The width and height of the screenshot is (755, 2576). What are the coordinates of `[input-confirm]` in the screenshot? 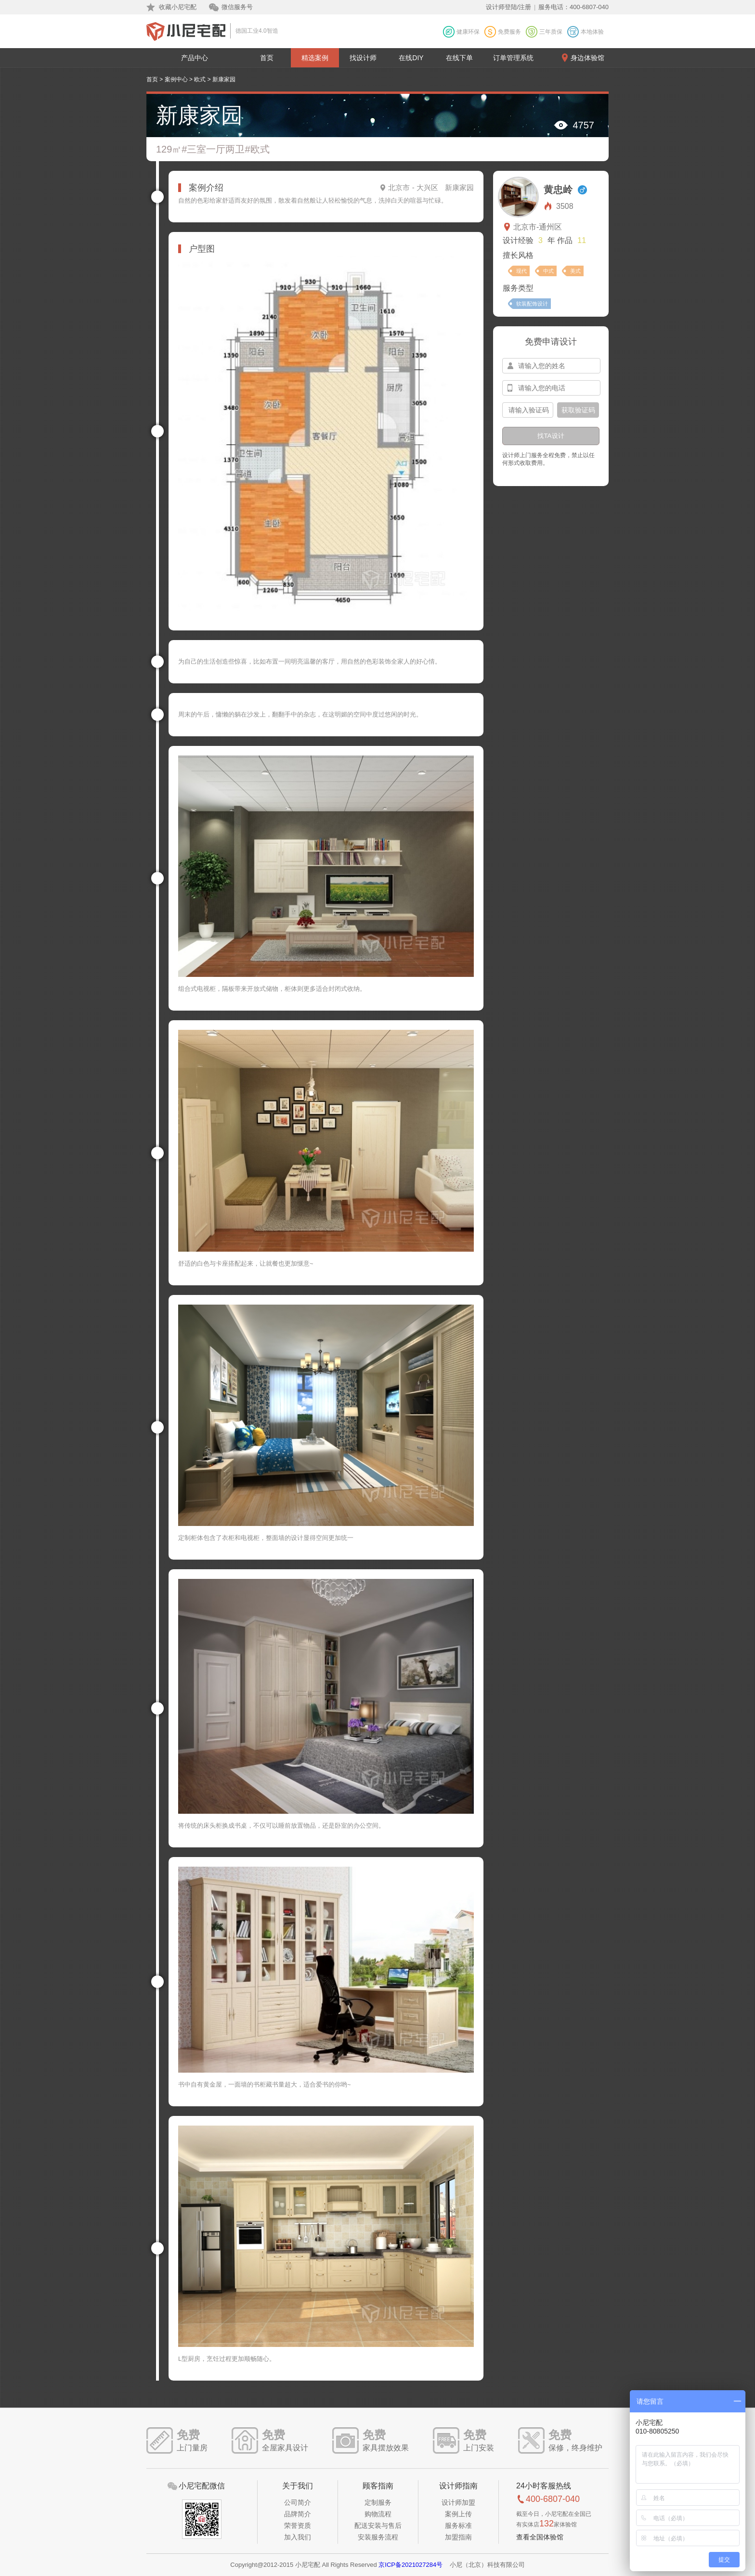 It's located at (527, 410).